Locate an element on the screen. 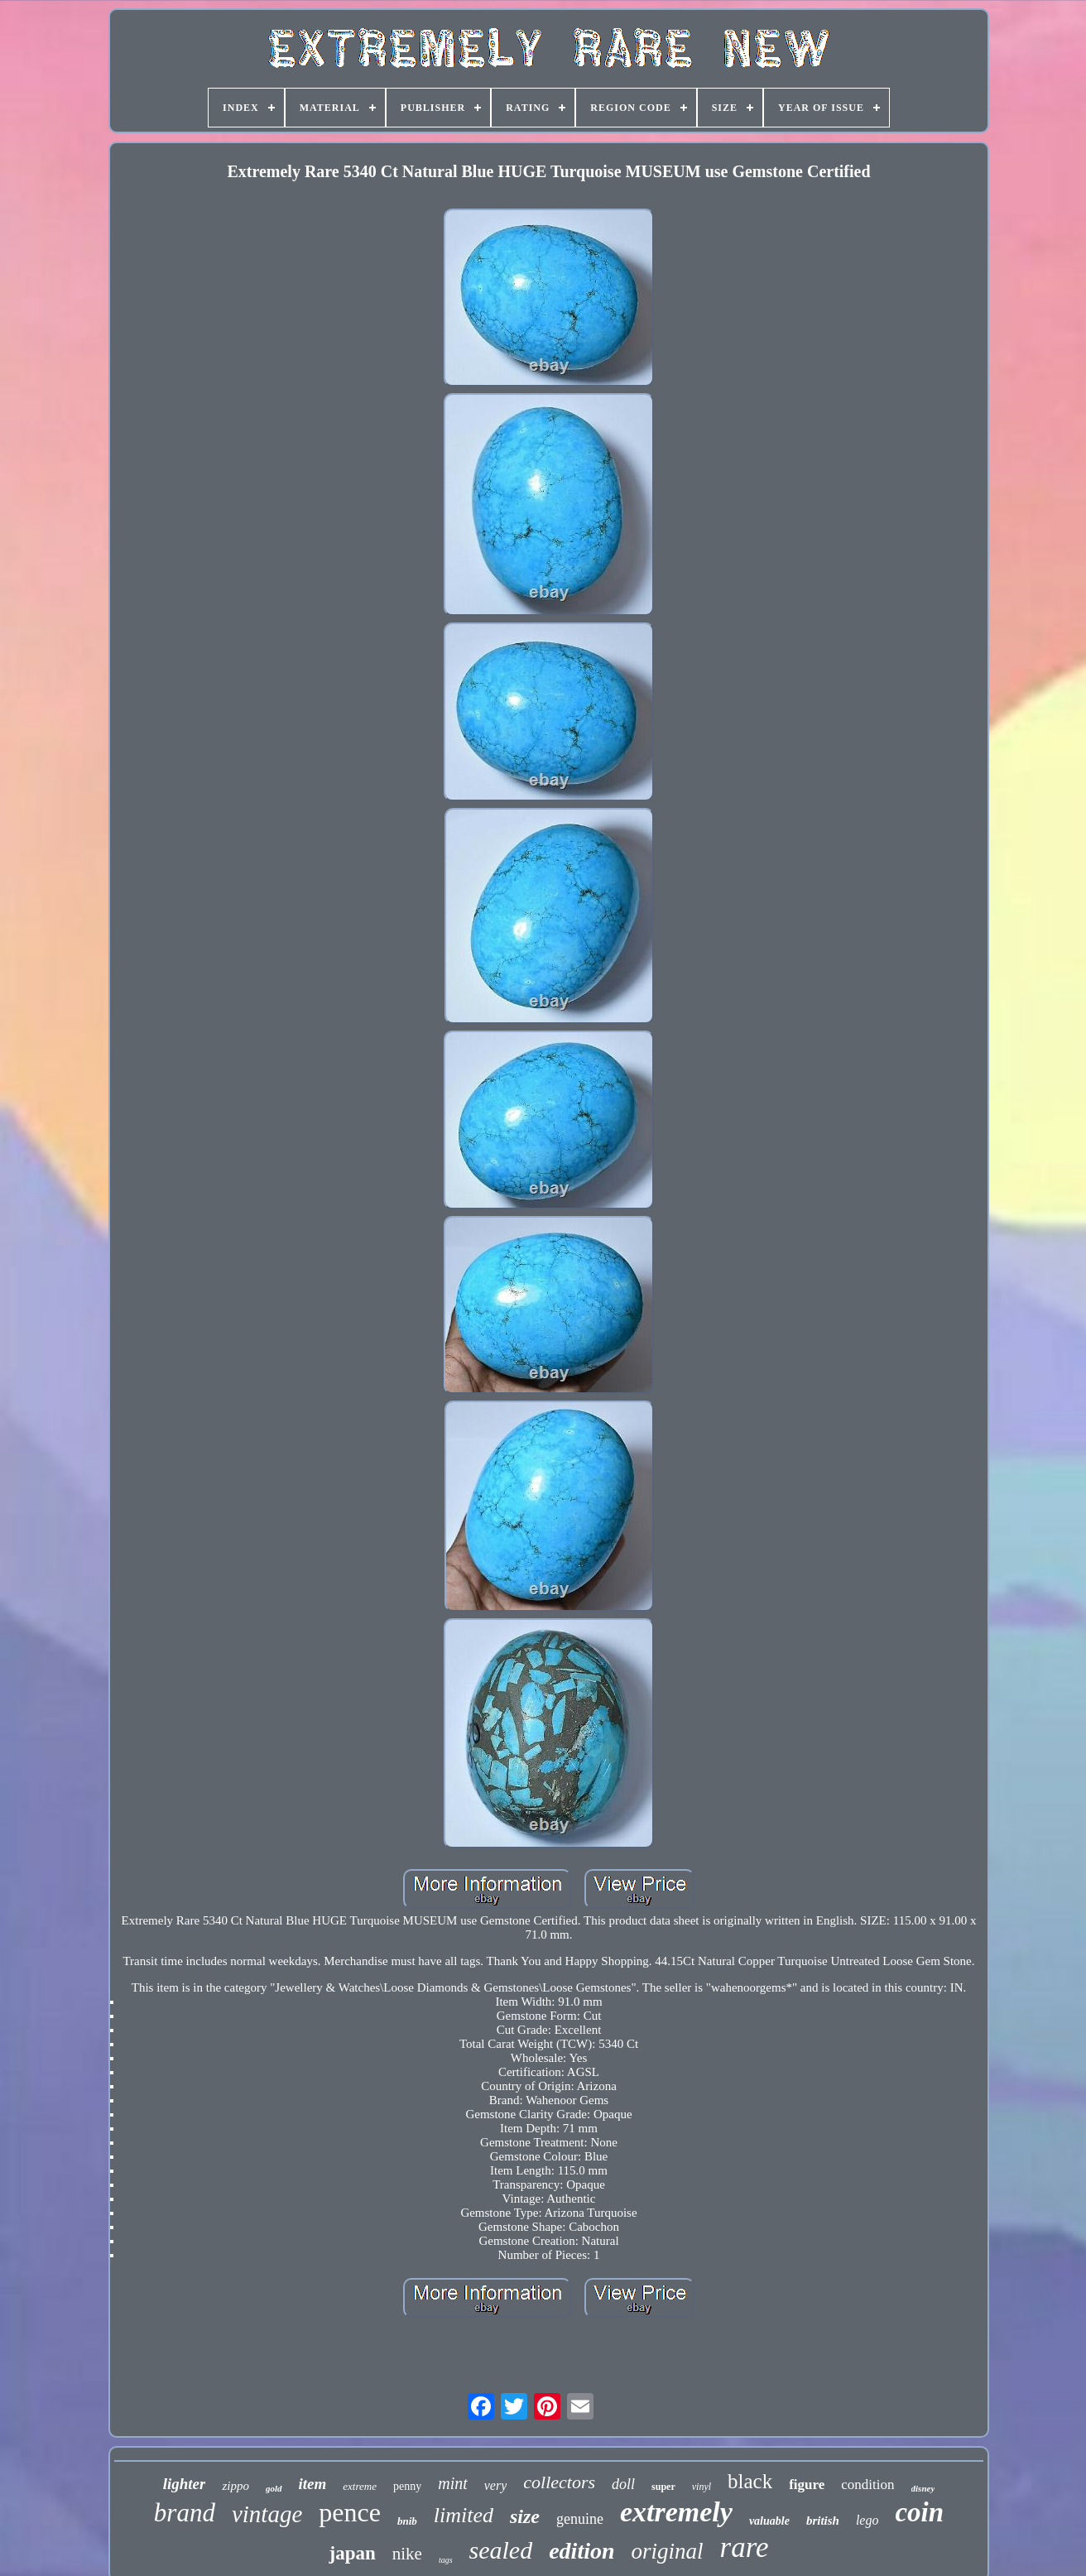  bnib is located at coordinates (407, 2521).